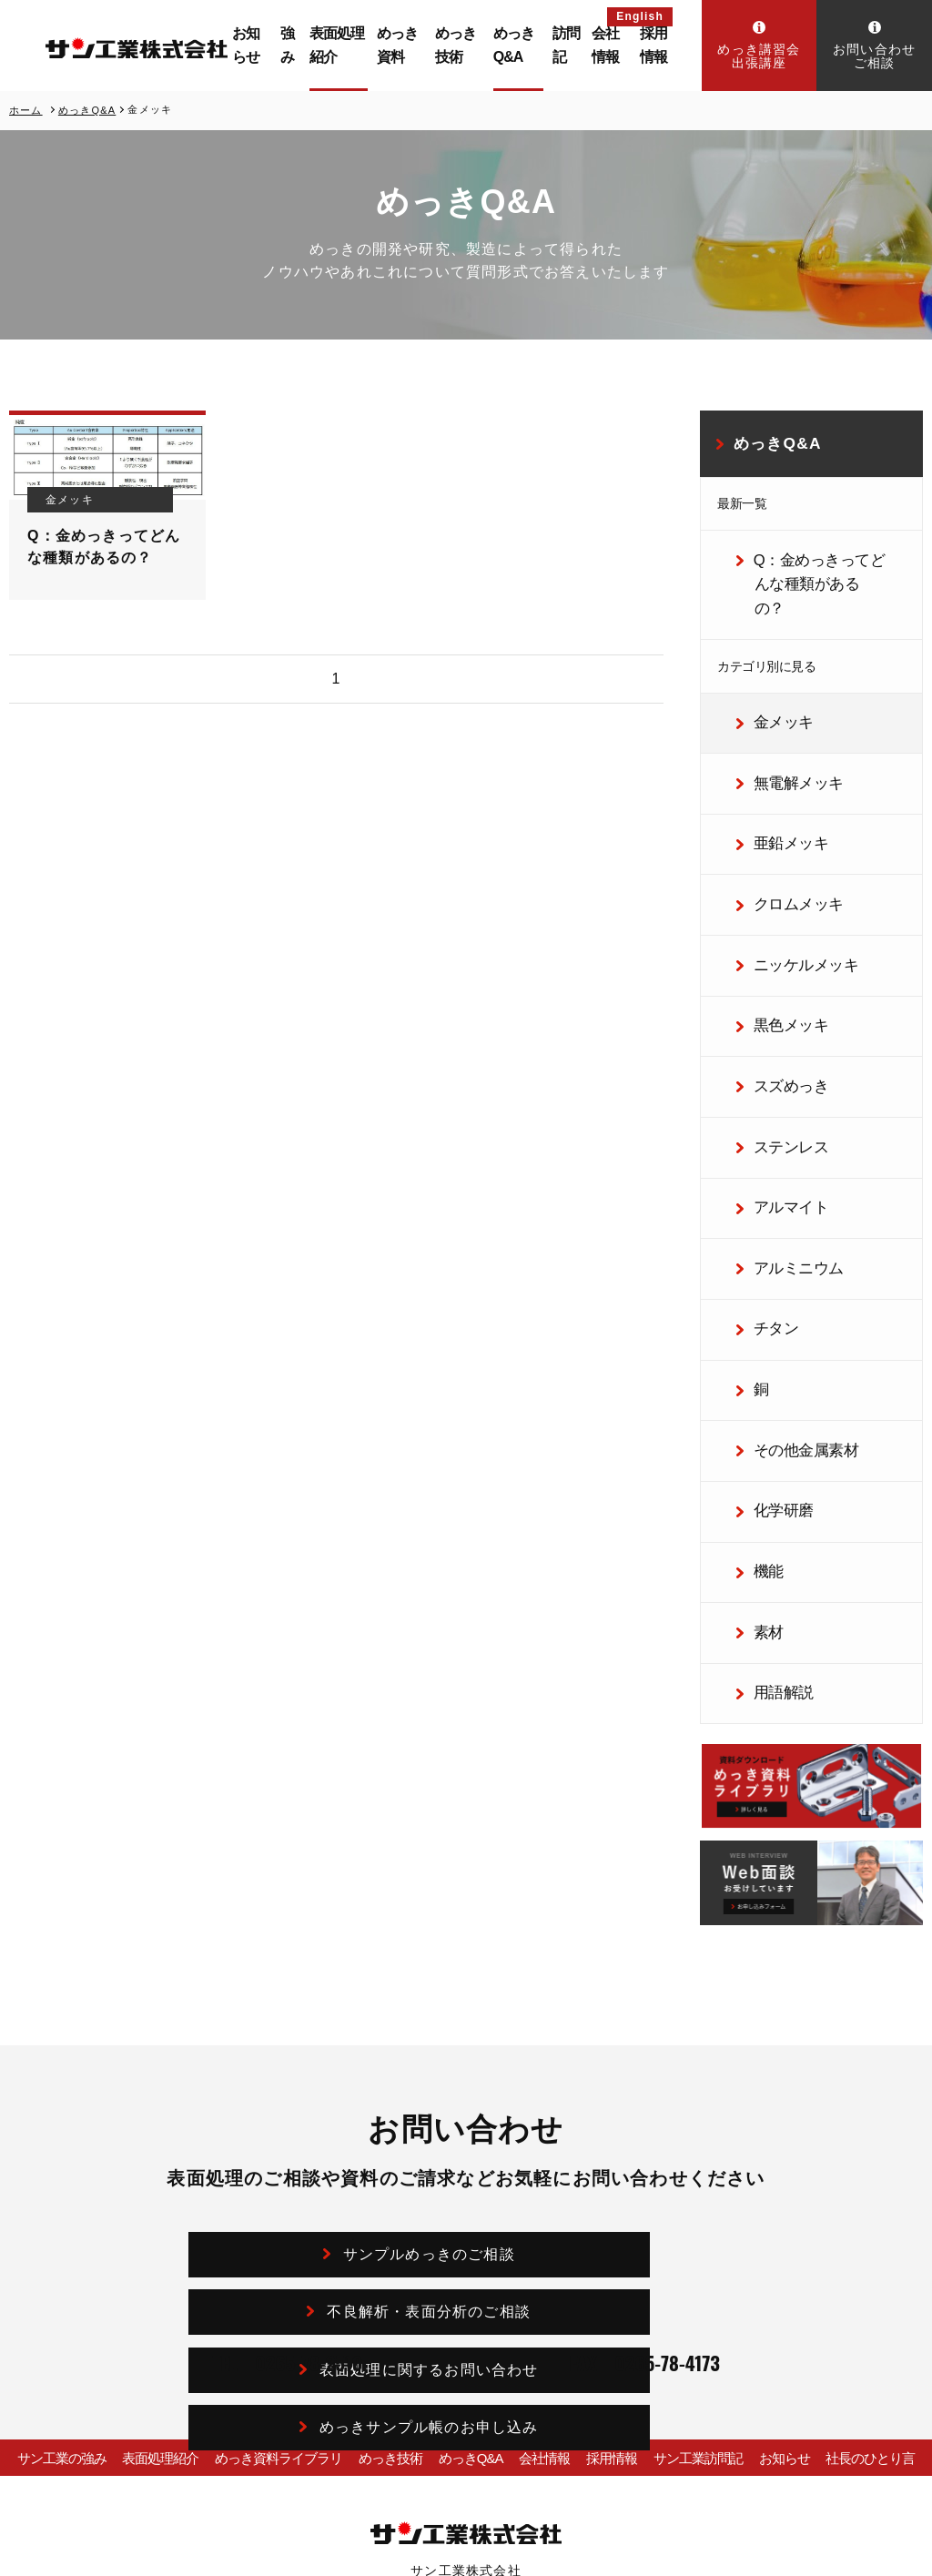  I want to click on 化学研磨, so click(771, 1371).